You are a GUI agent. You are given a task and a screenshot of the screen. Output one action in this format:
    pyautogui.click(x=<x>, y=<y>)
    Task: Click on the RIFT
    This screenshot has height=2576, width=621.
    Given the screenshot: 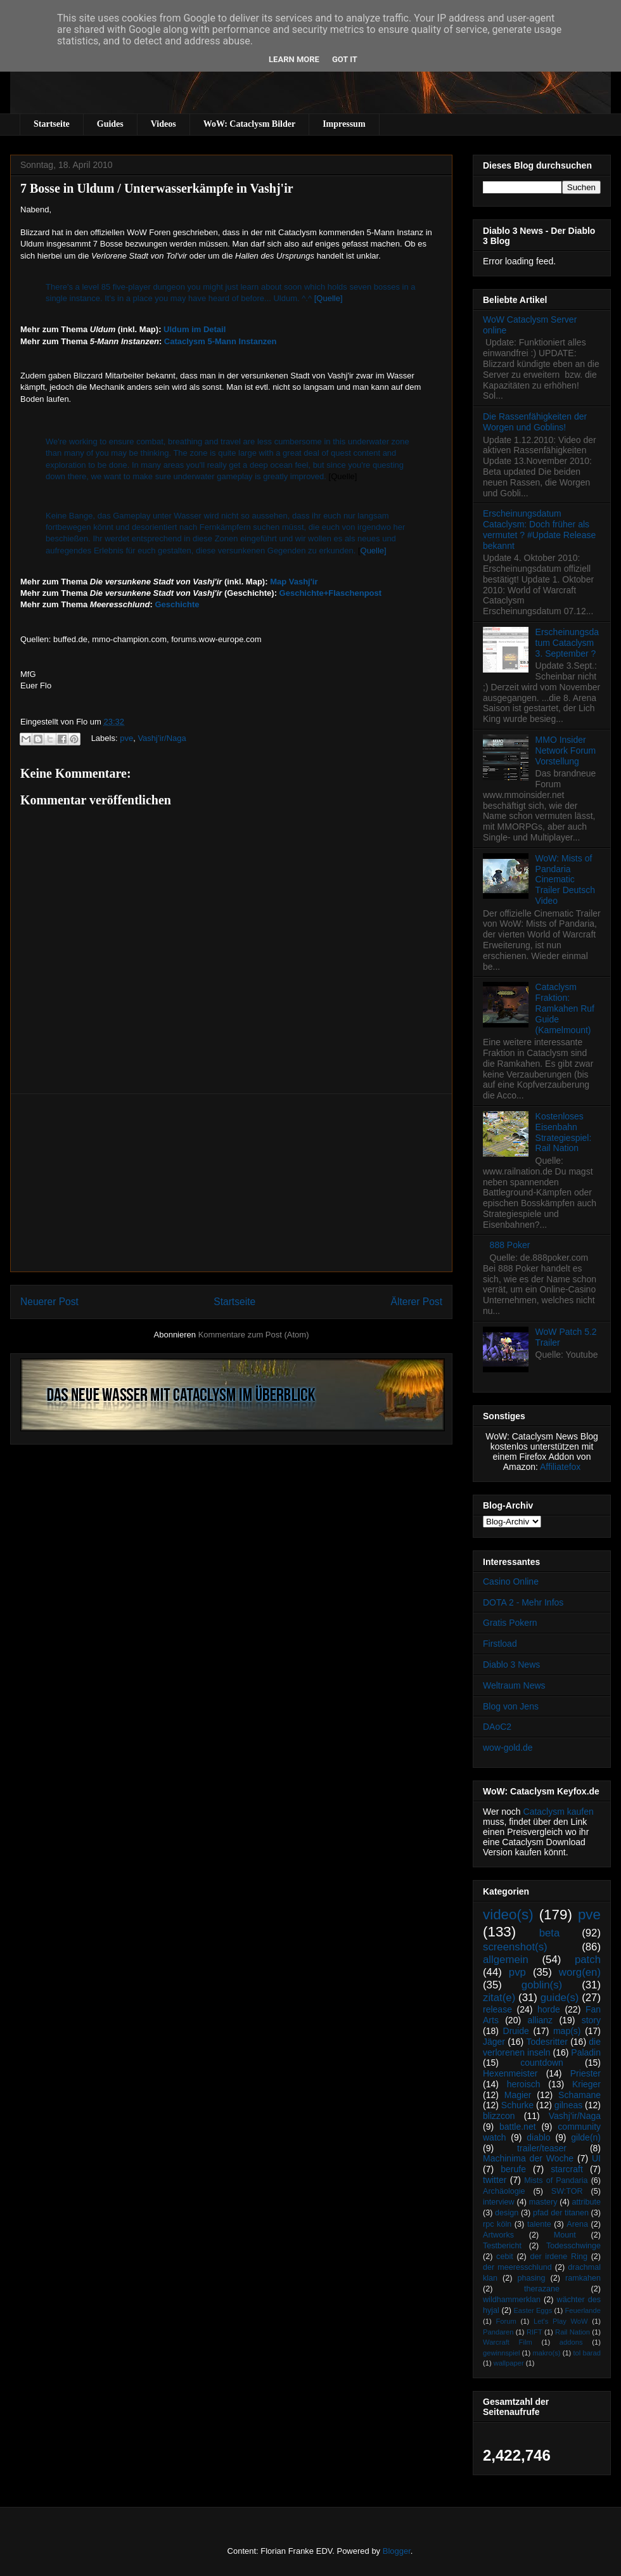 What is the action you would take?
    pyautogui.click(x=534, y=2332)
    